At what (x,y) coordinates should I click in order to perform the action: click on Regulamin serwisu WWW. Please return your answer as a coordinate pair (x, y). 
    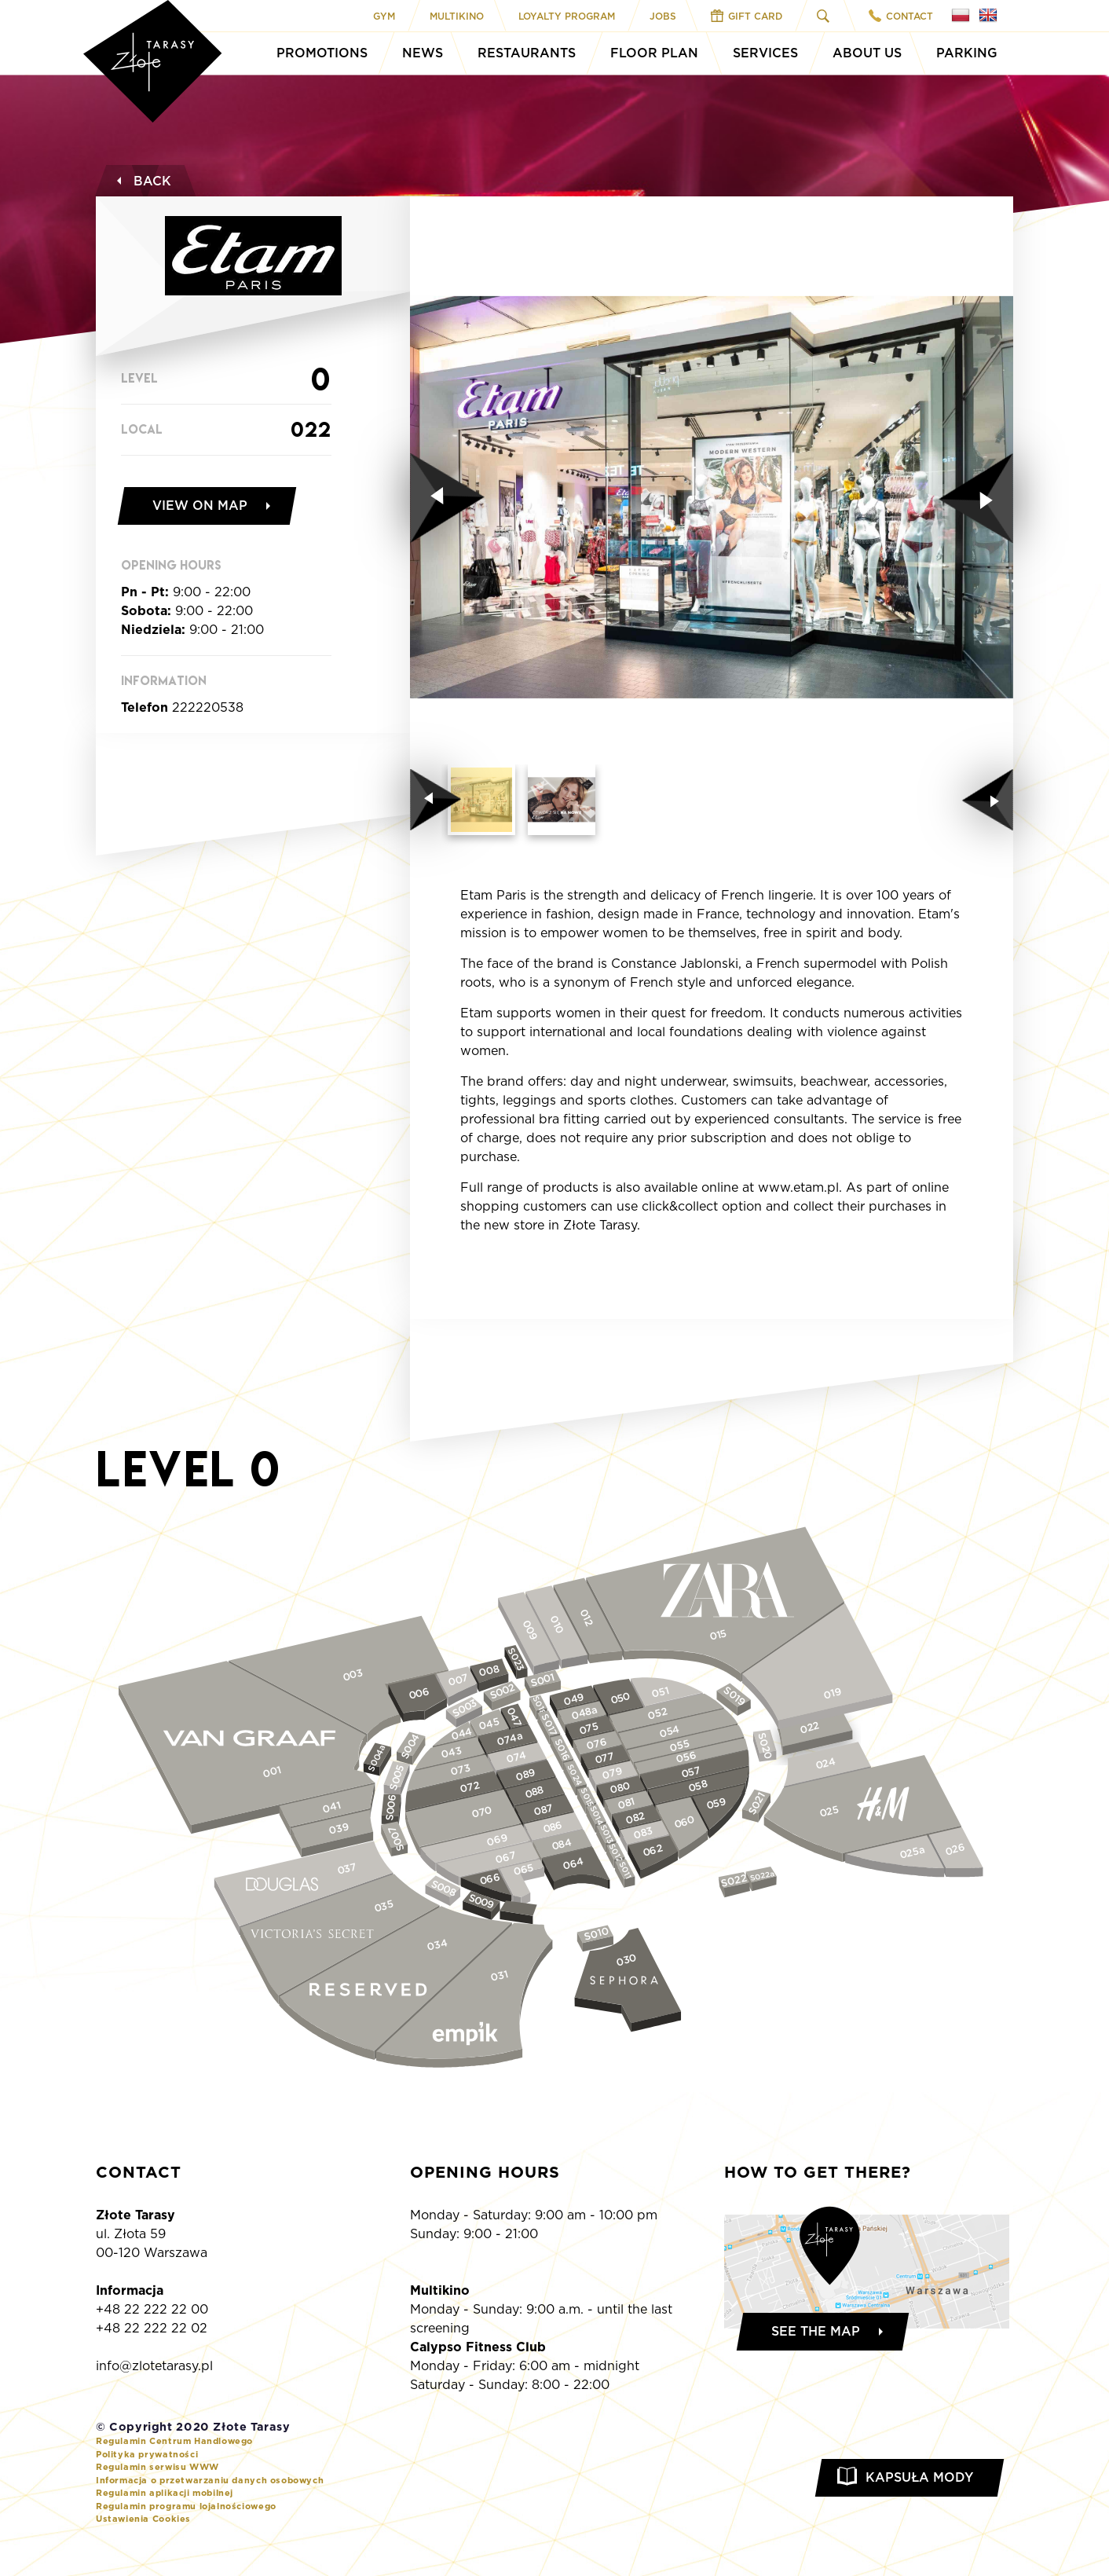
    Looking at the image, I should click on (157, 2466).